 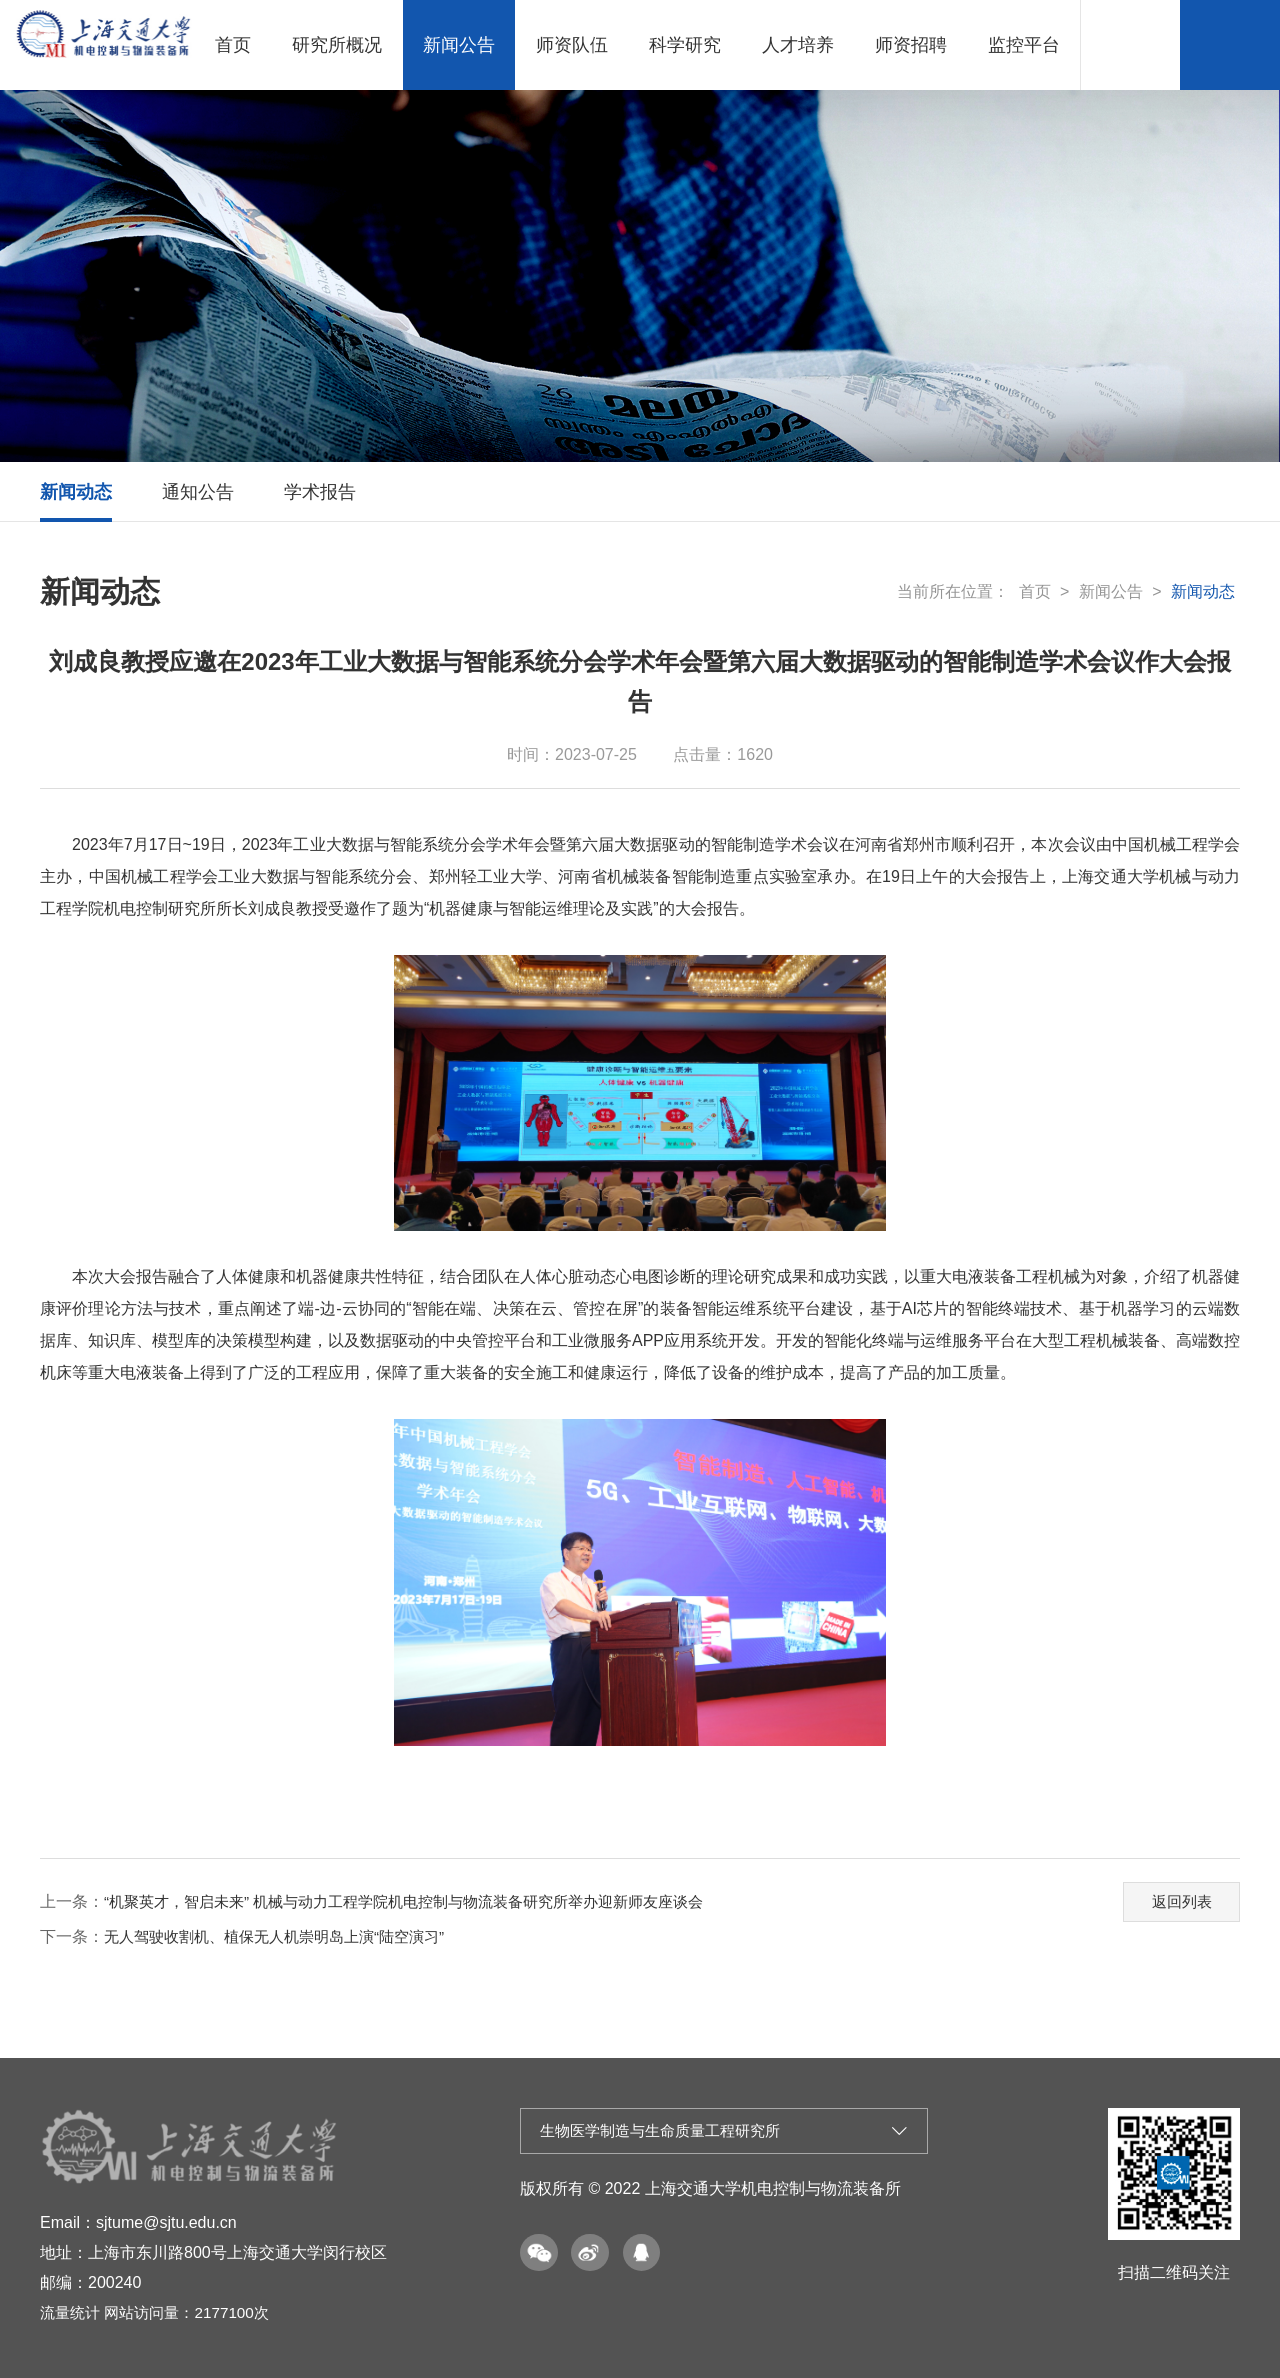 I want to click on “机聚英才，智启未来” 机械与动力工程学院机电控制与物流装备研究所举办迎新师友座谈会, so click(x=423, y=1901).